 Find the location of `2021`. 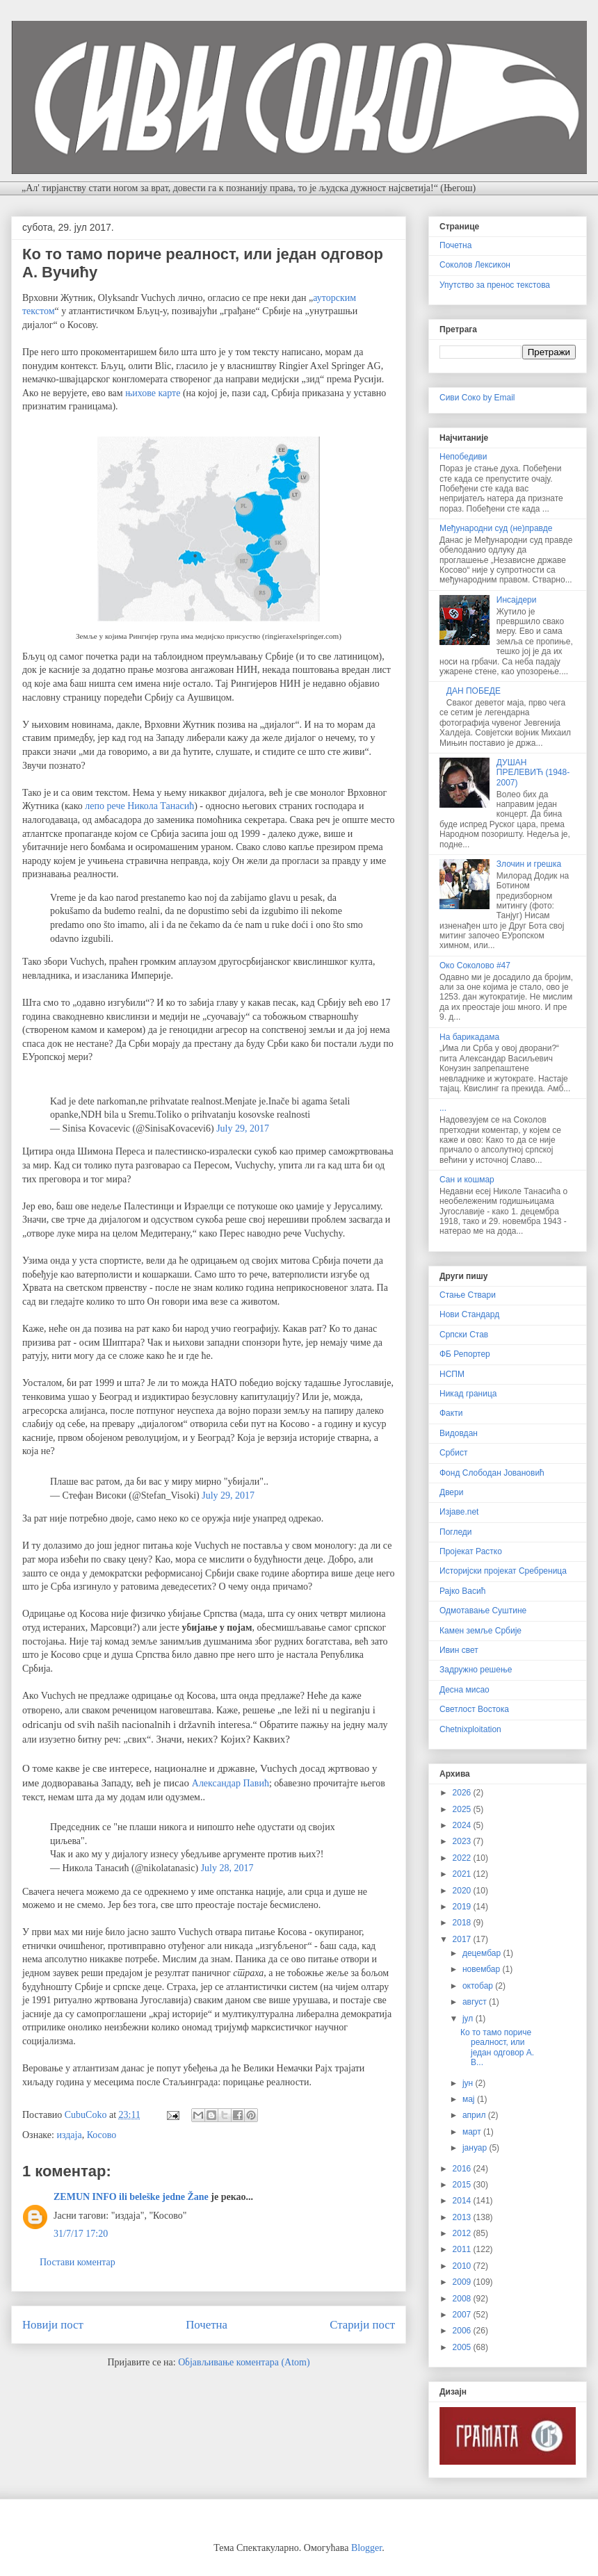

2021 is located at coordinates (463, 1874).